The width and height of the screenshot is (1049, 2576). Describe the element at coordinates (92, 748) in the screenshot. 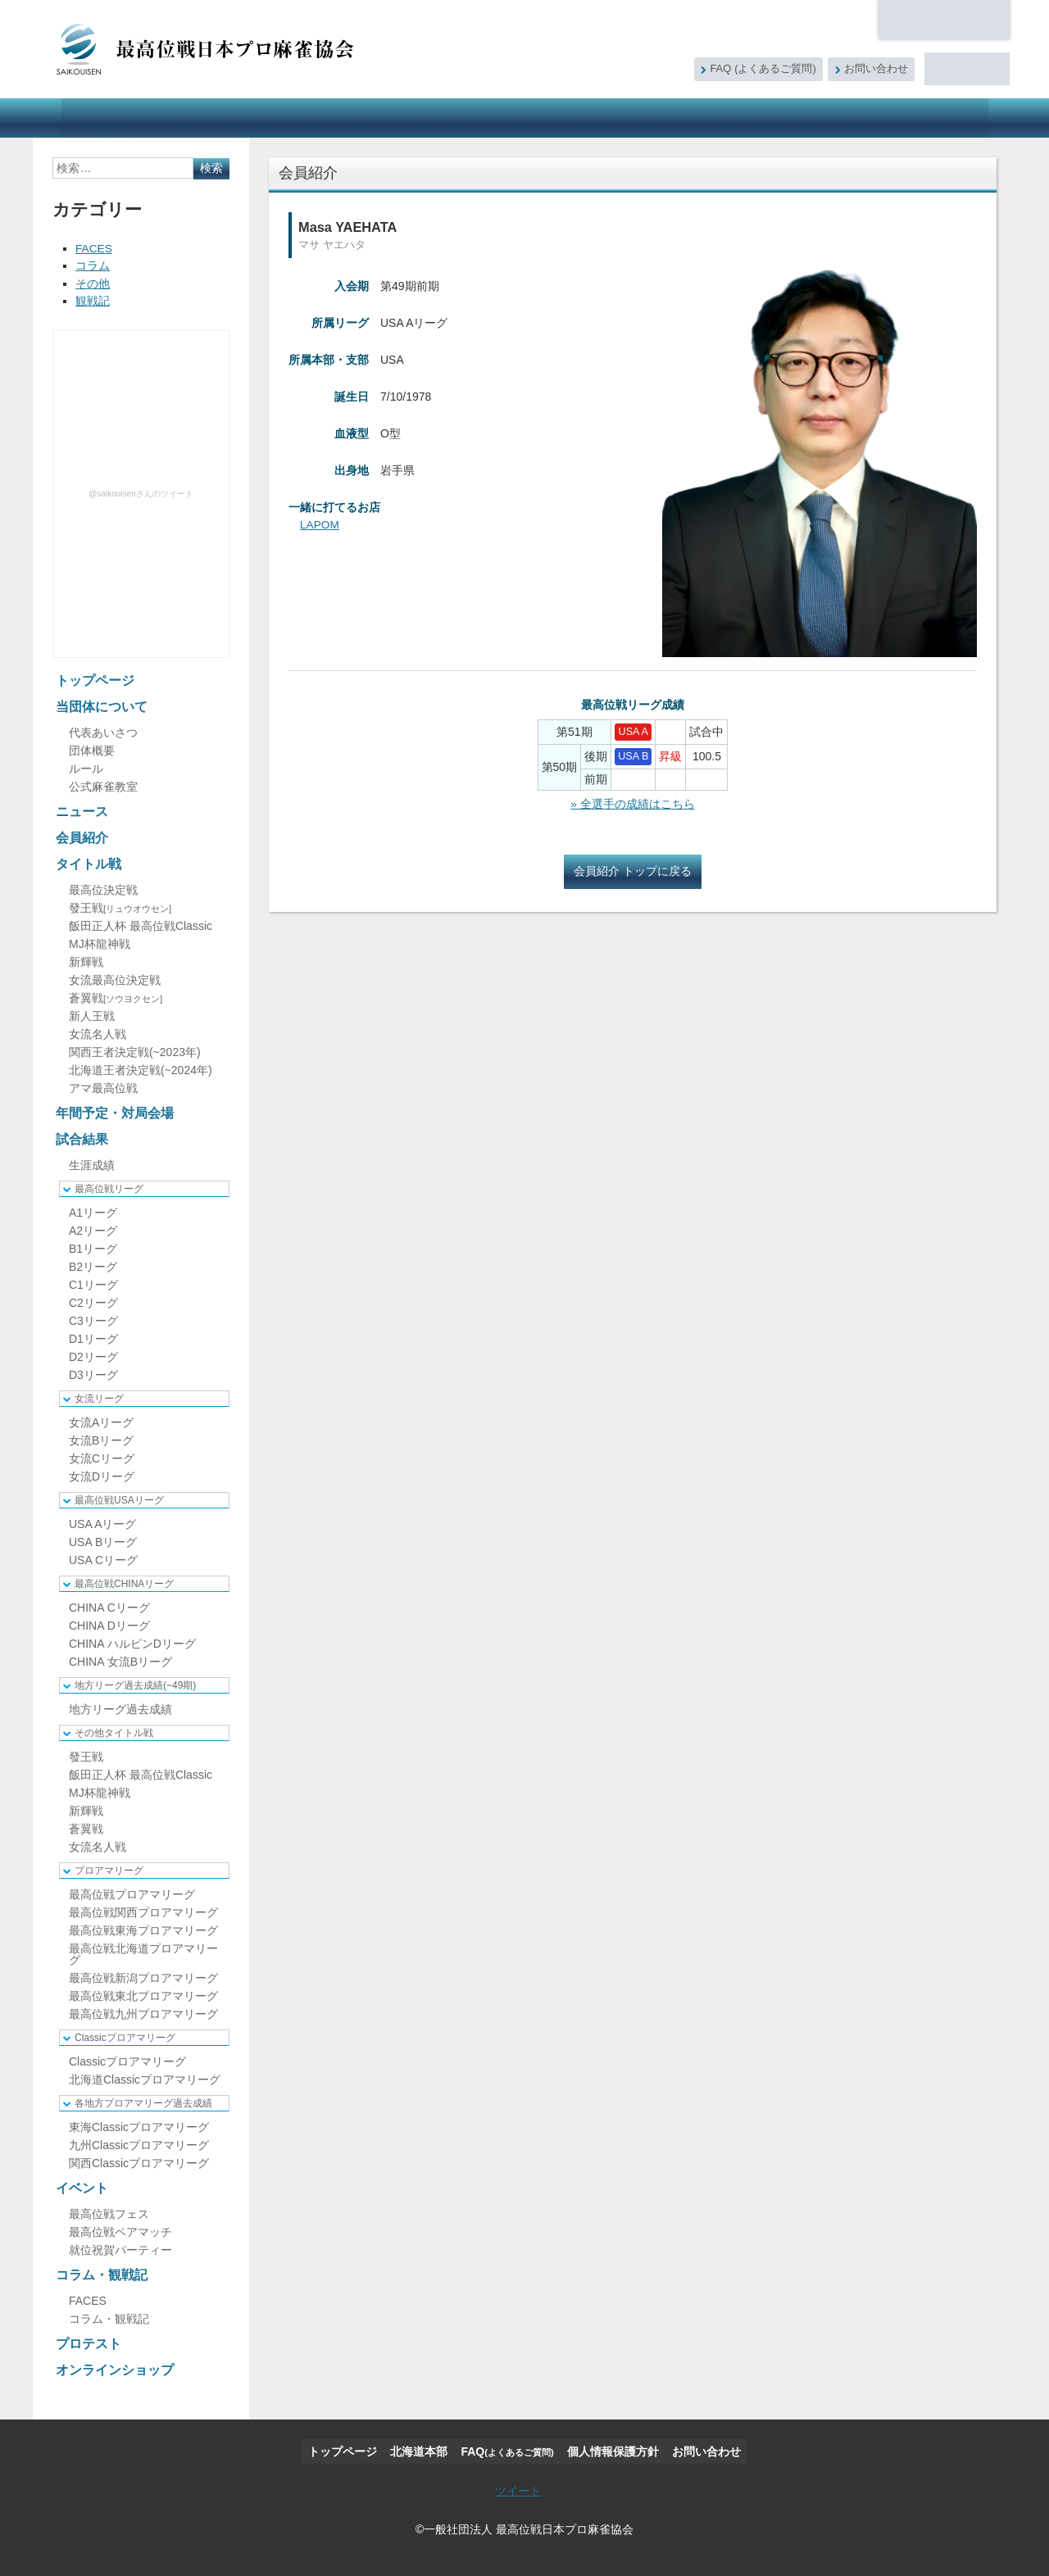

I see `団体概要` at that location.